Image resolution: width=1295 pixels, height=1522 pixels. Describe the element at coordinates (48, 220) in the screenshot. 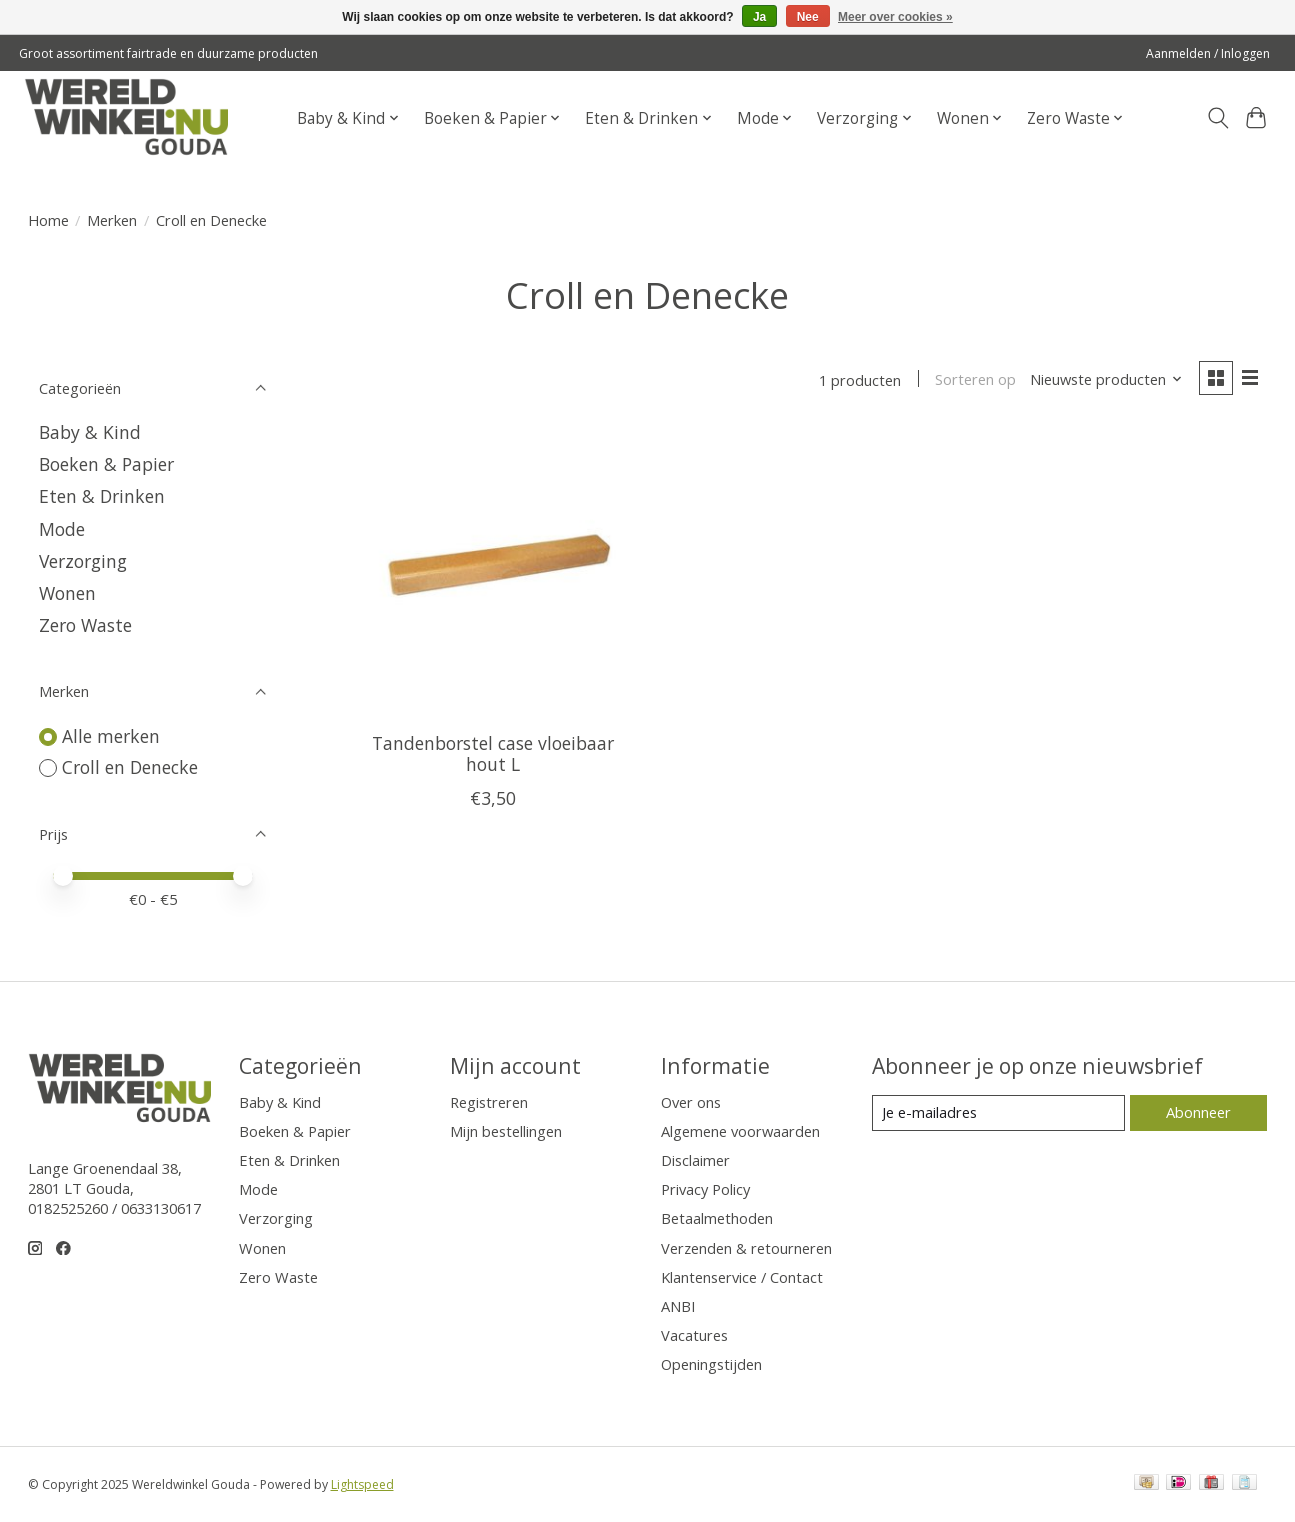

I see `Home` at that location.